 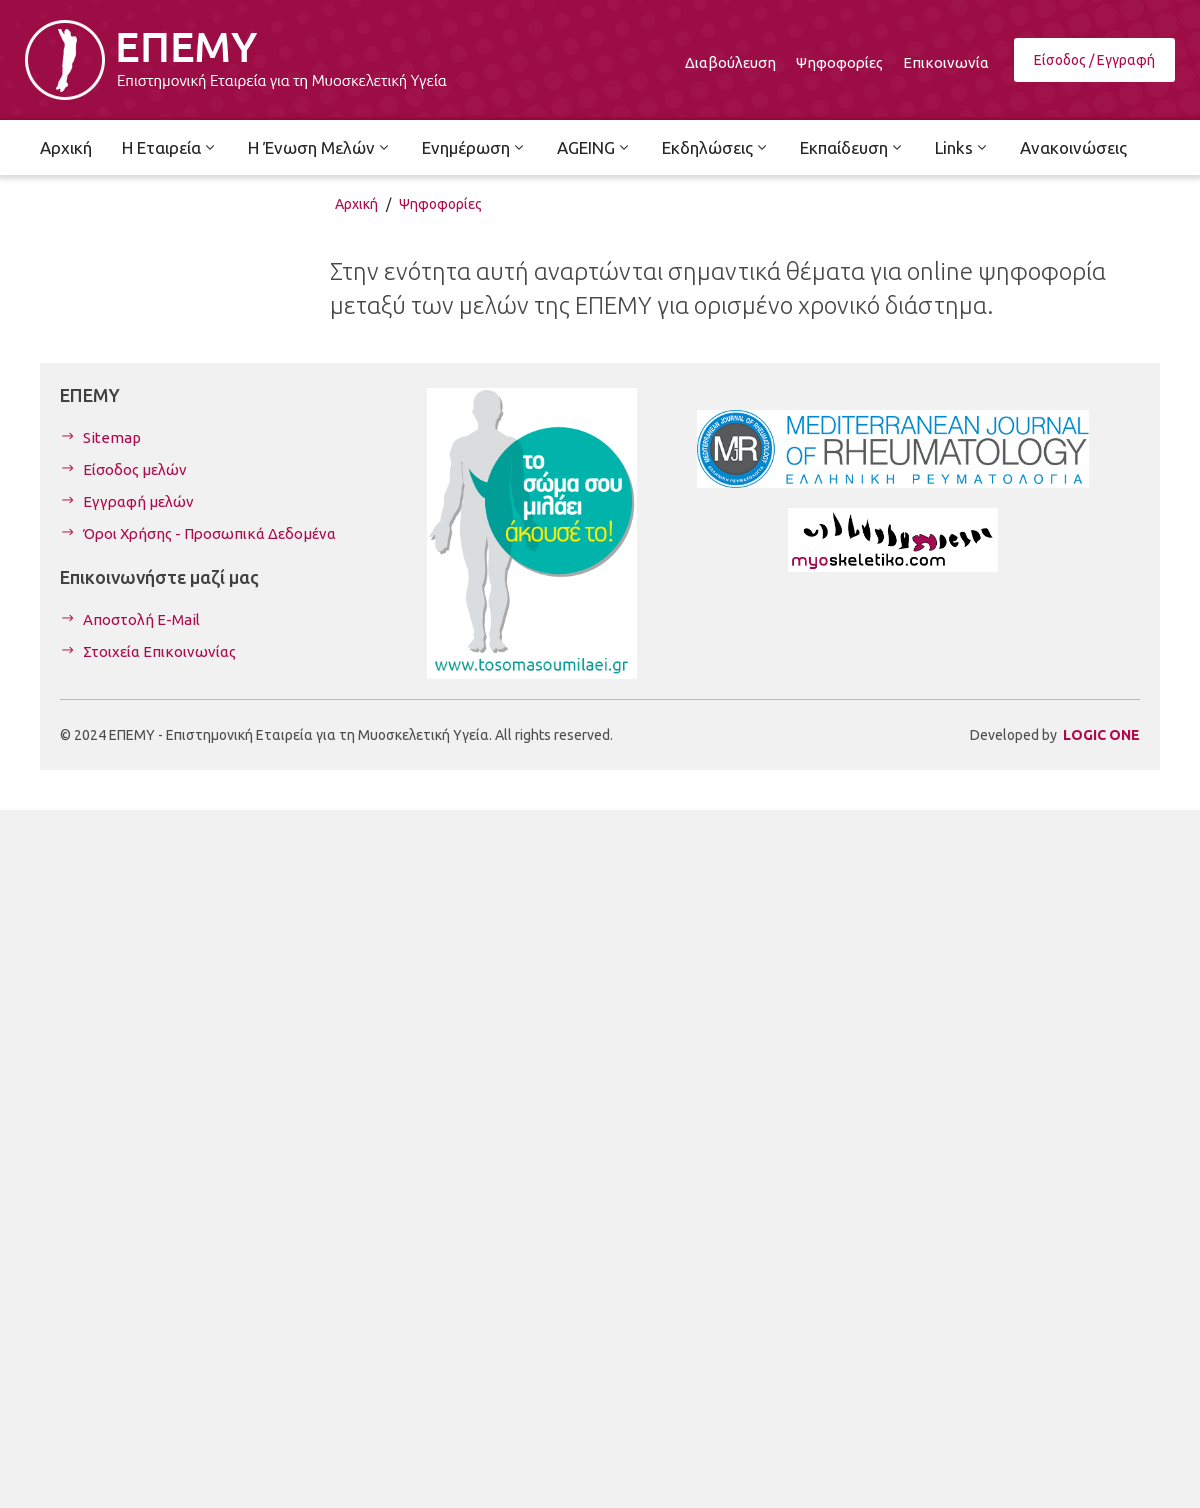 I want to click on Είσοδος μελών, so click(x=135, y=469).